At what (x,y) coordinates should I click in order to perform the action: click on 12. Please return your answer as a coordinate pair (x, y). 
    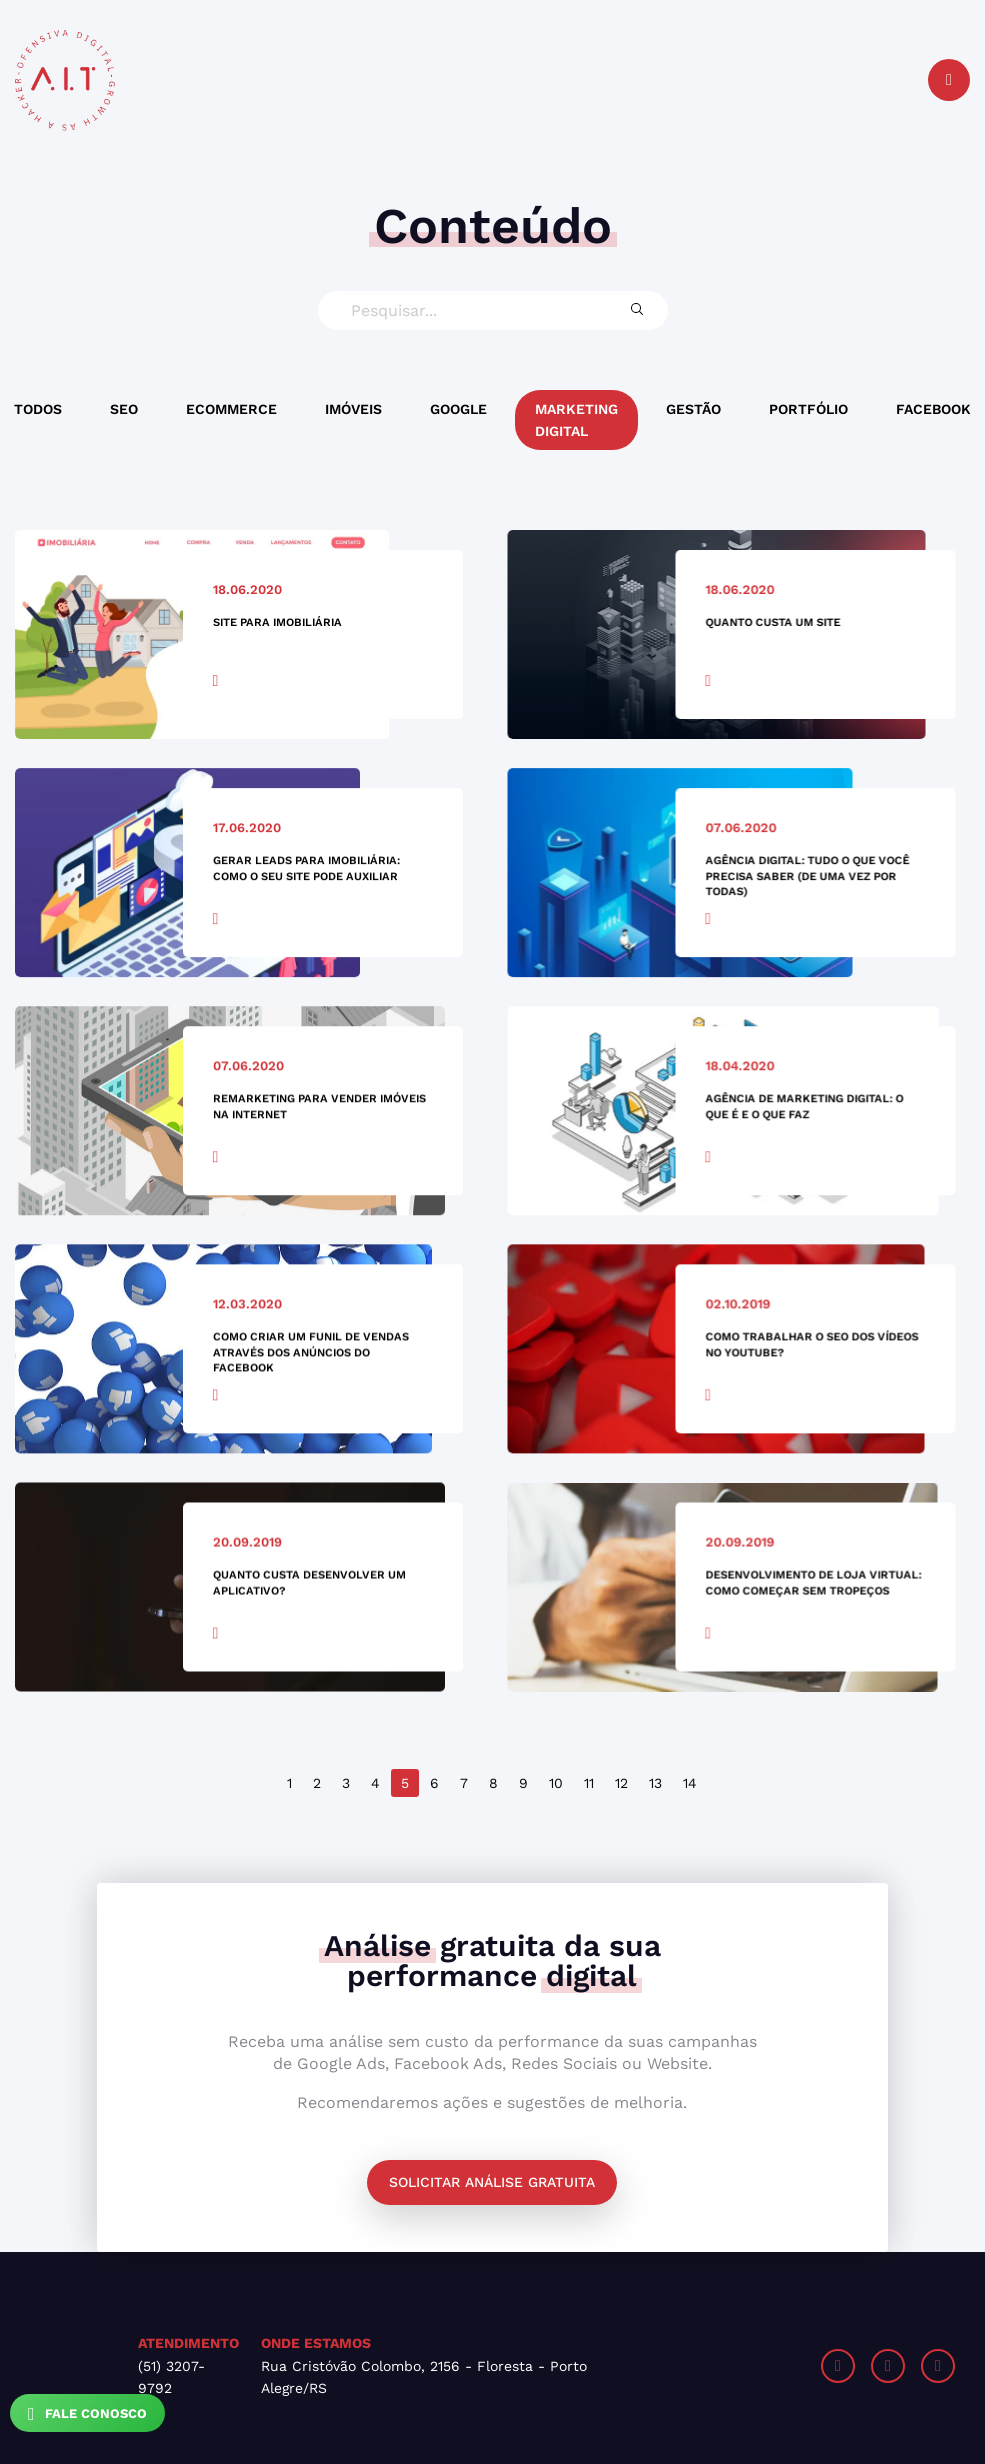
    Looking at the image, I should click on (621, 1783).